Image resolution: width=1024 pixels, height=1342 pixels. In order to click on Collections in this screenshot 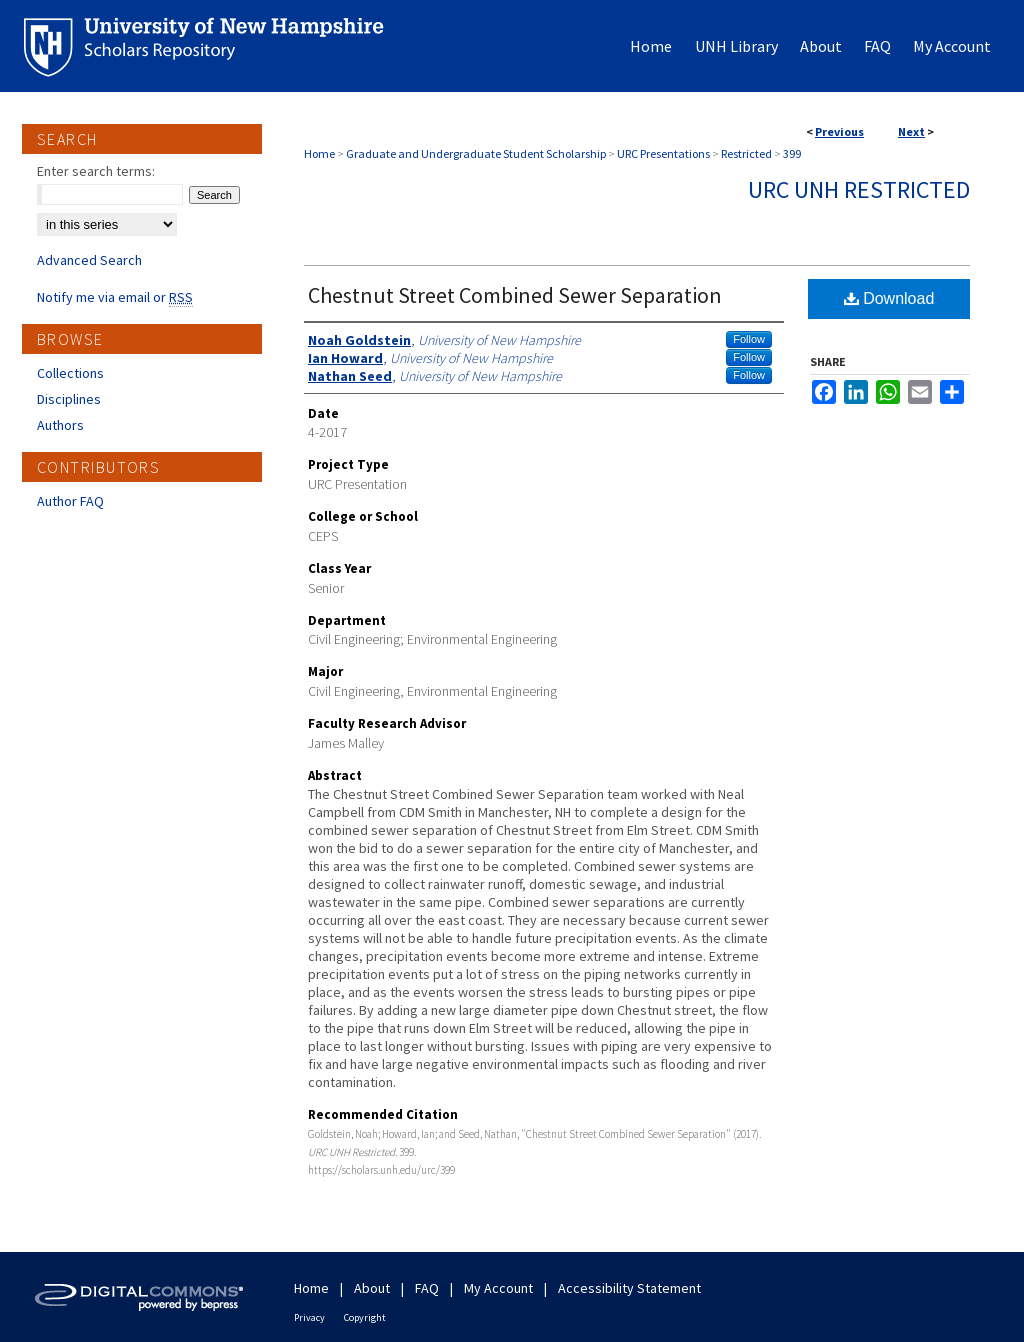, I will do `click(70, 373)`.